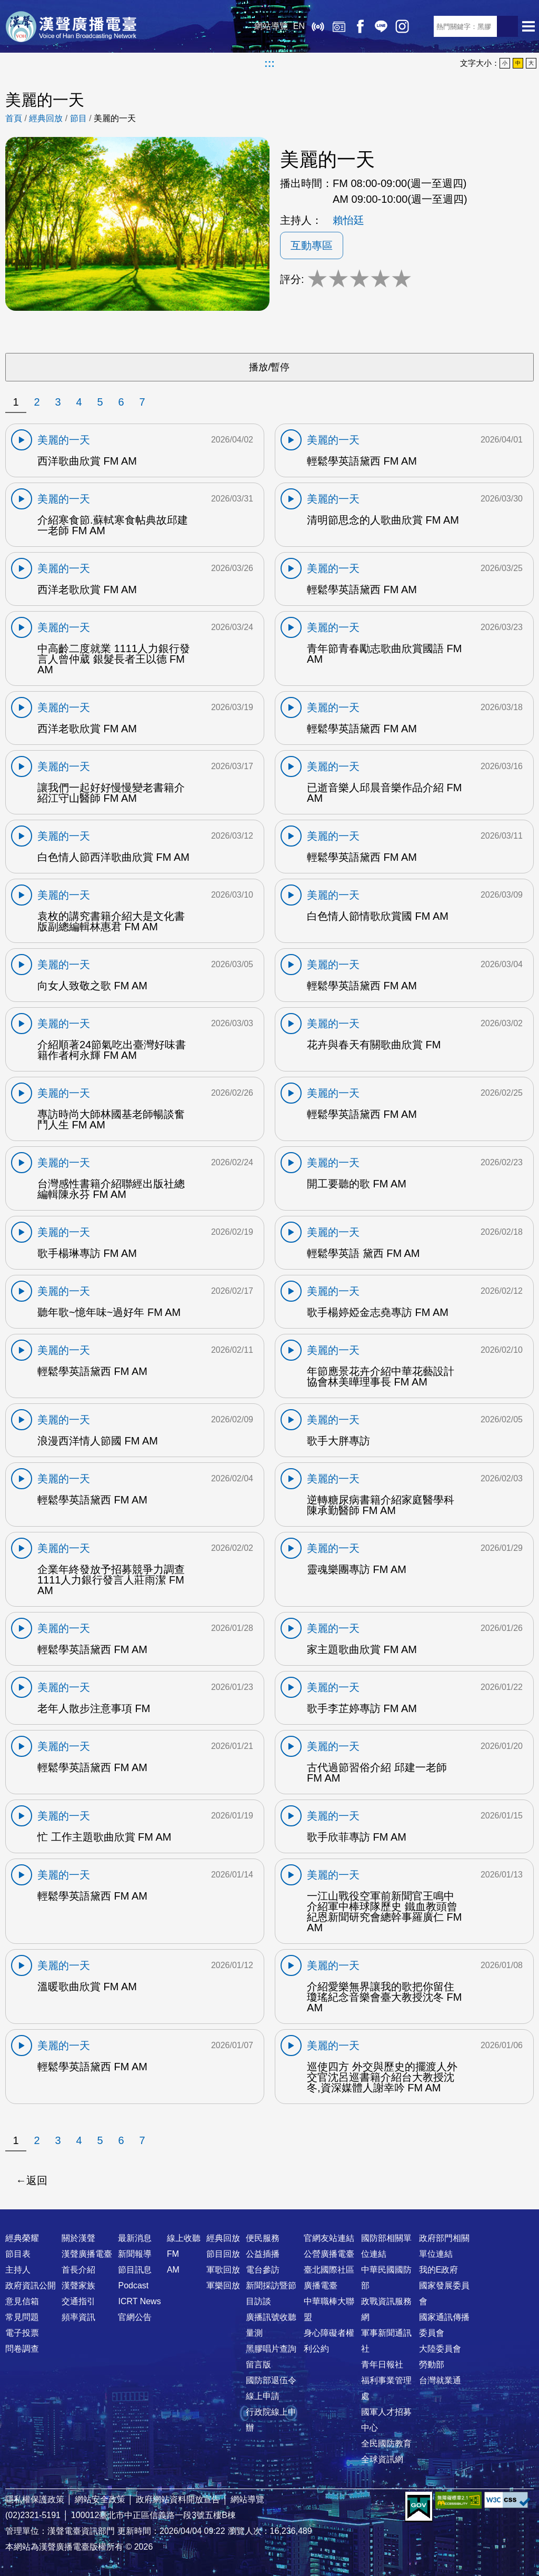  Describe the element at coordinates (78, 2285) in the screenshot. I see `漢聲家族` at that location.